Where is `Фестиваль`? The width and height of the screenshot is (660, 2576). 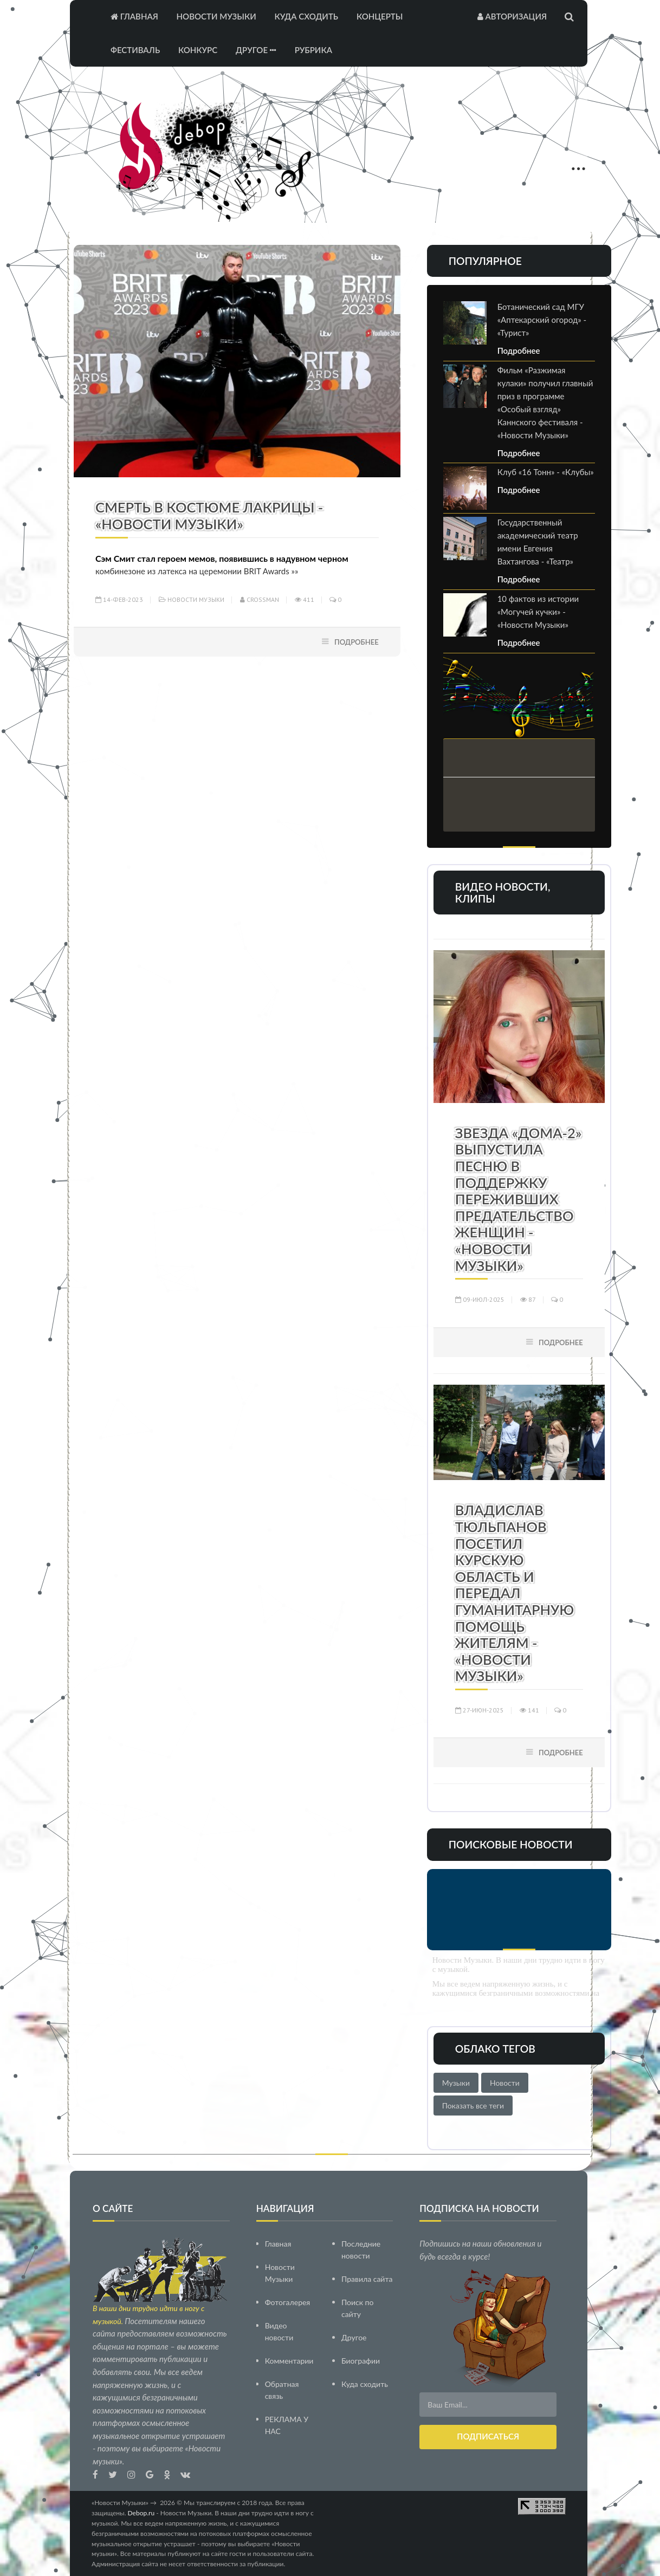
Фестиваль is located at coordinates (135, 50).